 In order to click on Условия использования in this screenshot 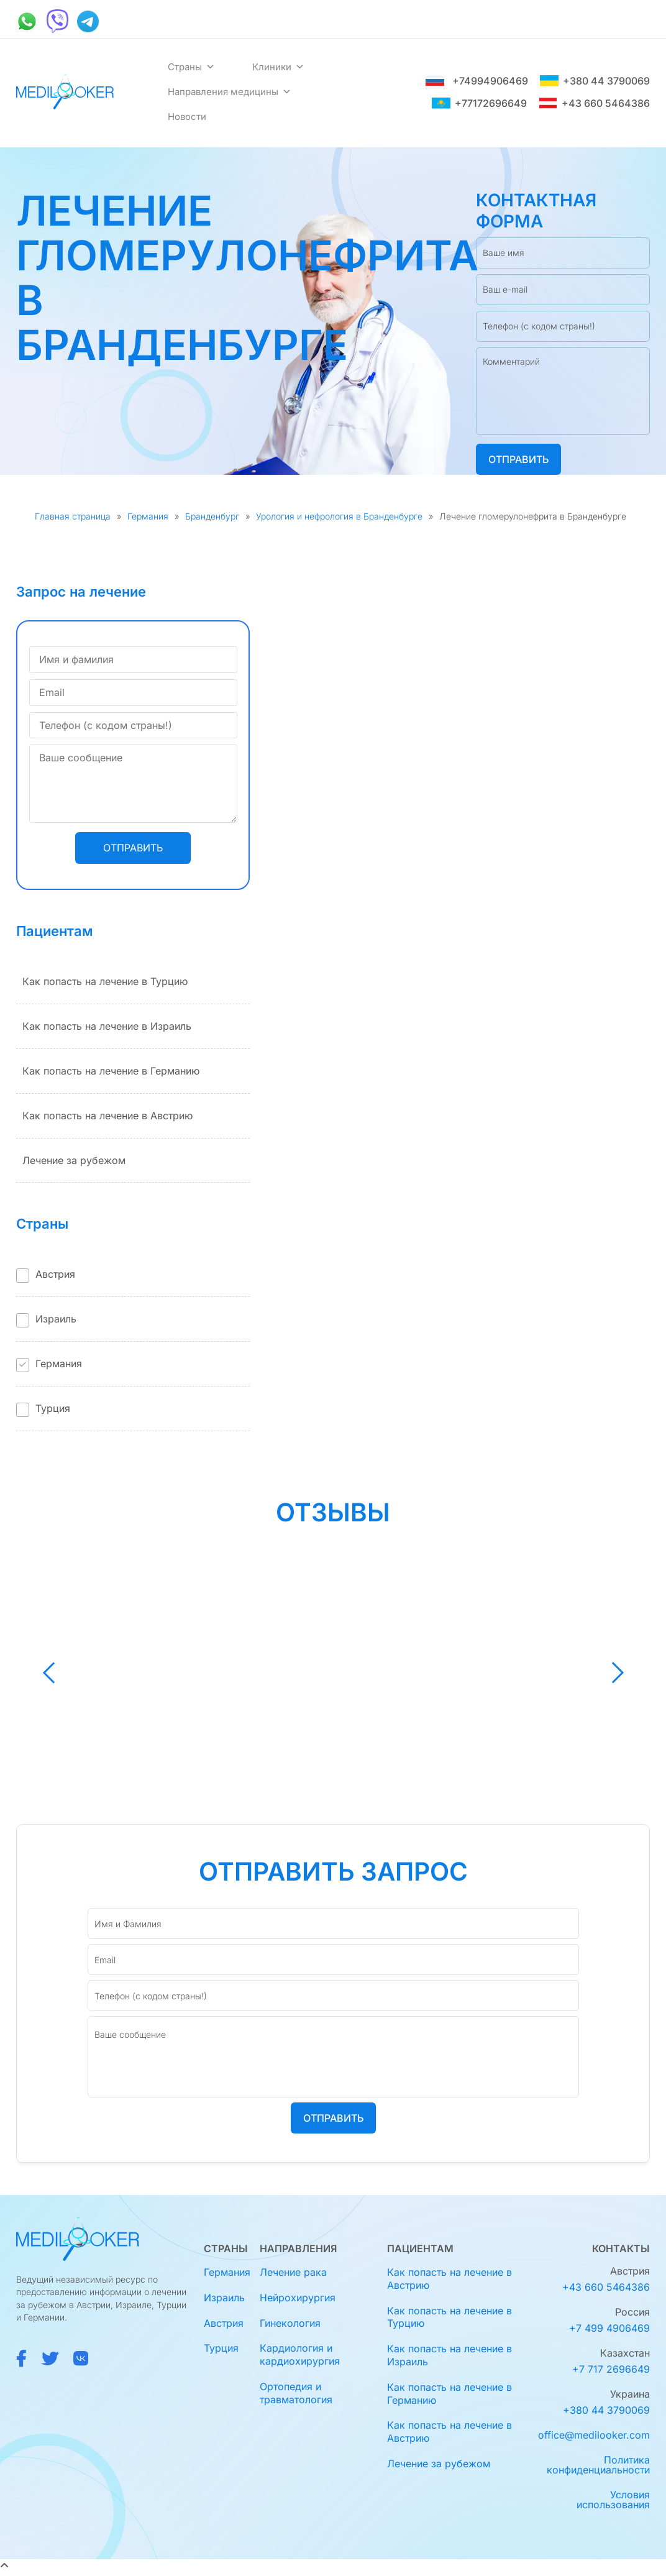, I will do `click(613, 2500)`.